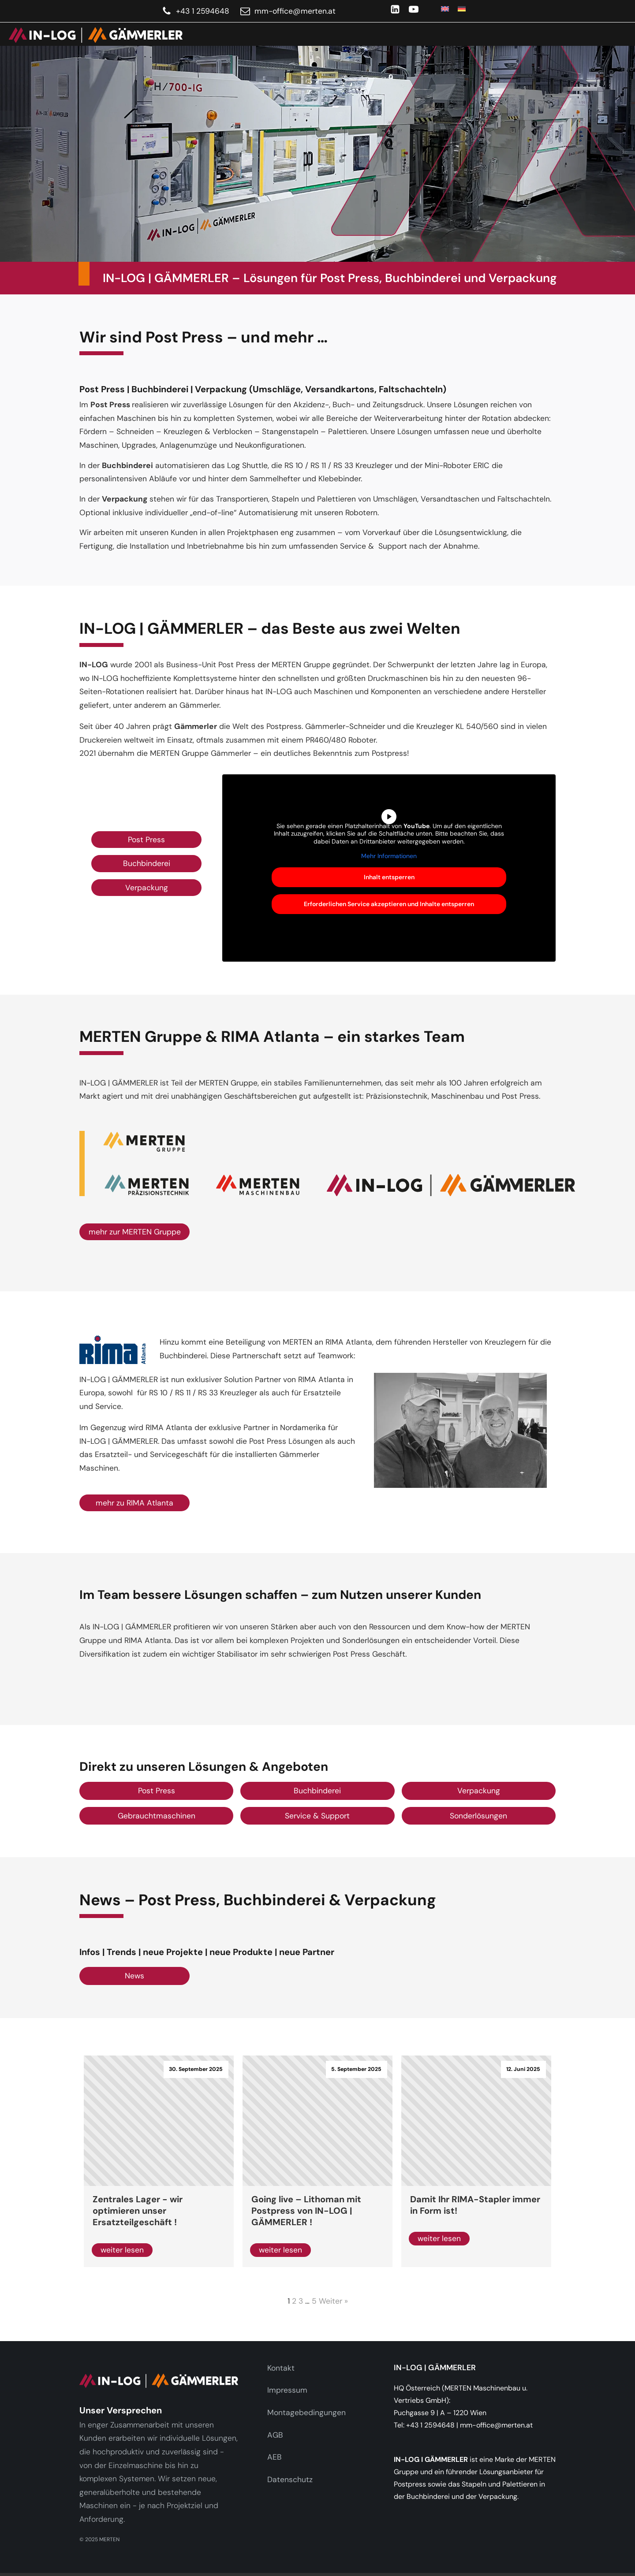  Describe the element at coordinates (478, 1816) in the screenshot. I see `Sonderlösungen` at that location.